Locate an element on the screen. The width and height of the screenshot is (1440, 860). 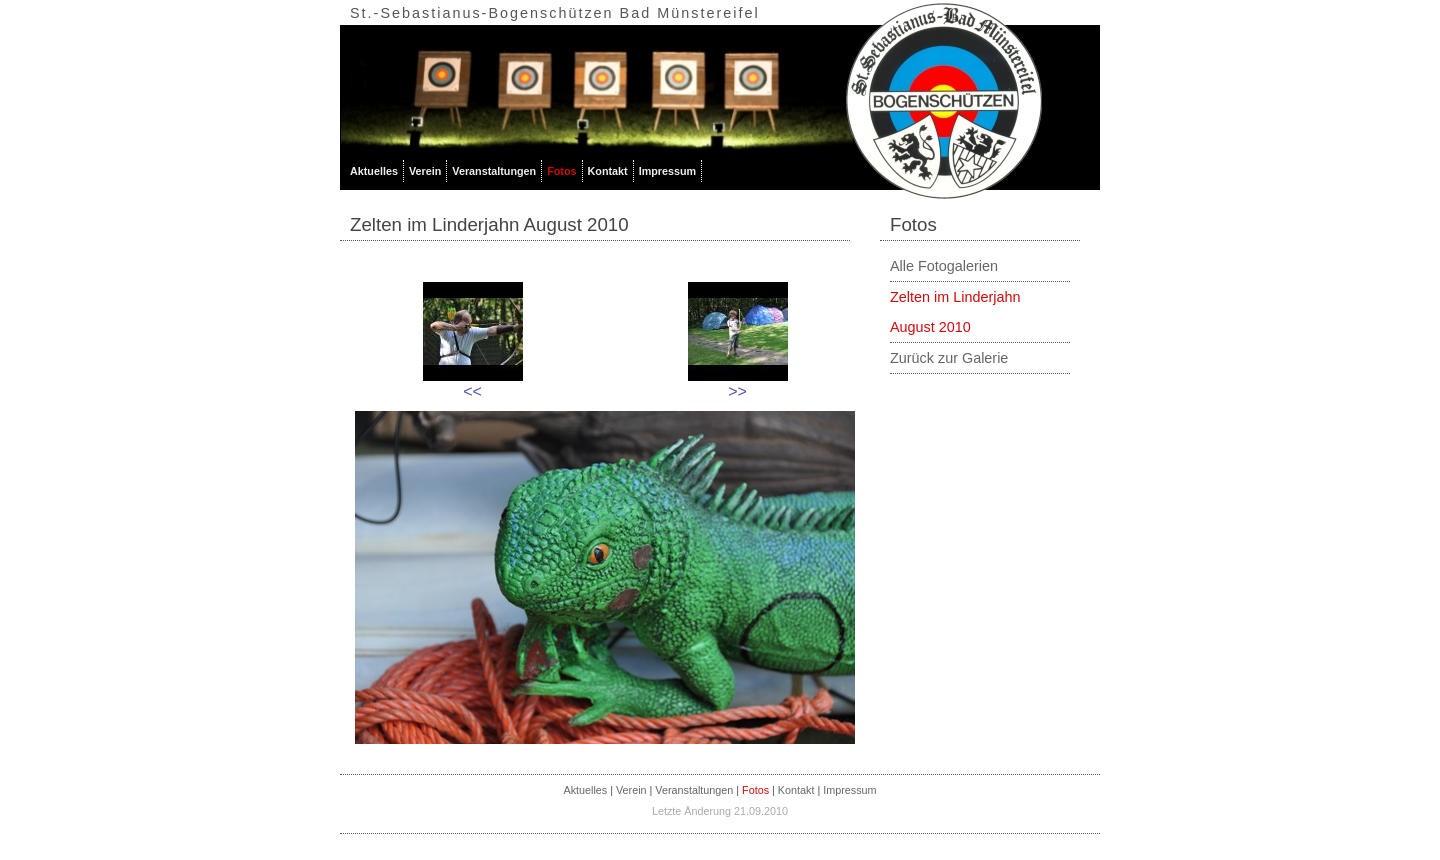
<< is located at coordinates (472, 391).